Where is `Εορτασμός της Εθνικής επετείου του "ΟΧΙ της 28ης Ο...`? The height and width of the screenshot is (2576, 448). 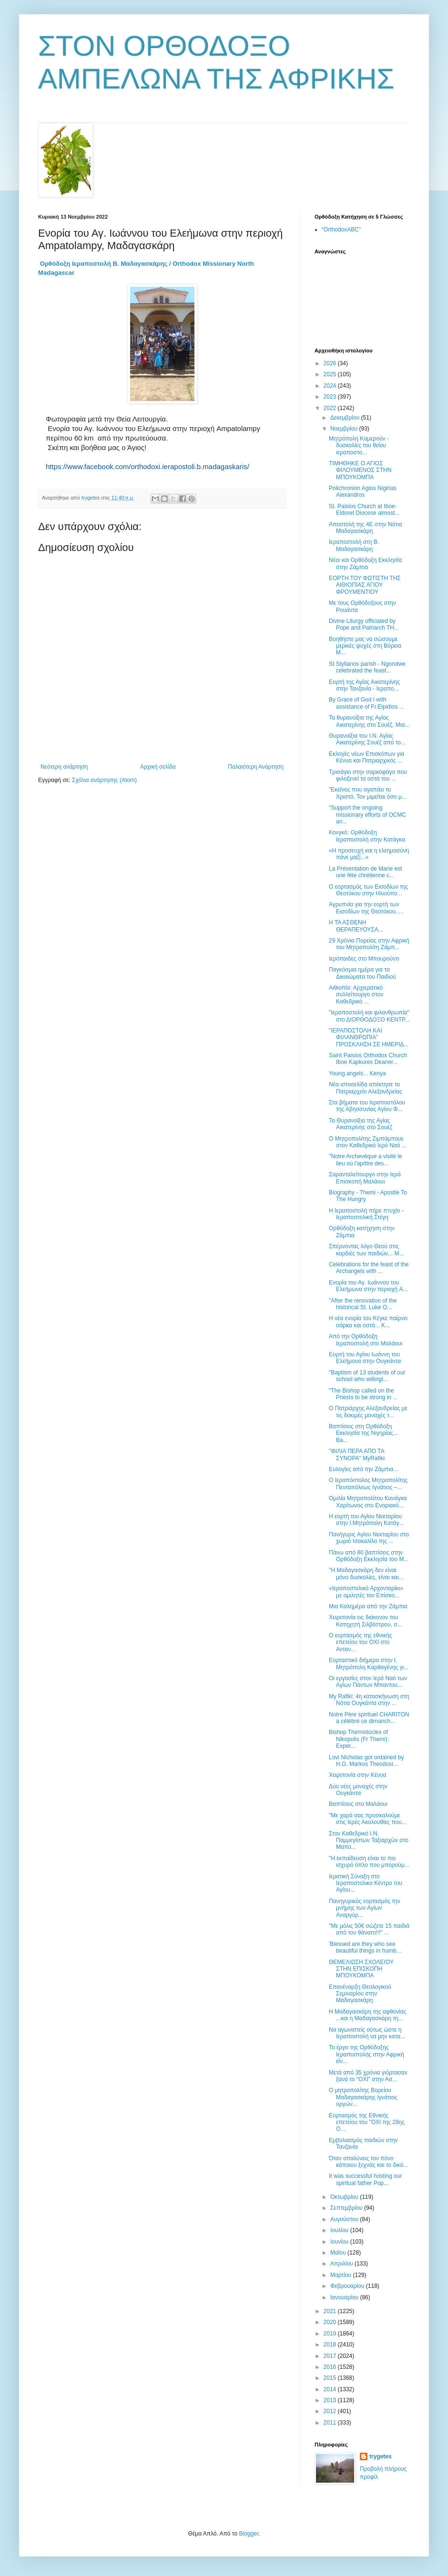
Εορτασμός της Εθνικής επετείου του "ΟΧΙ της 28ης Ο... is located at coordinates (367, 2122).